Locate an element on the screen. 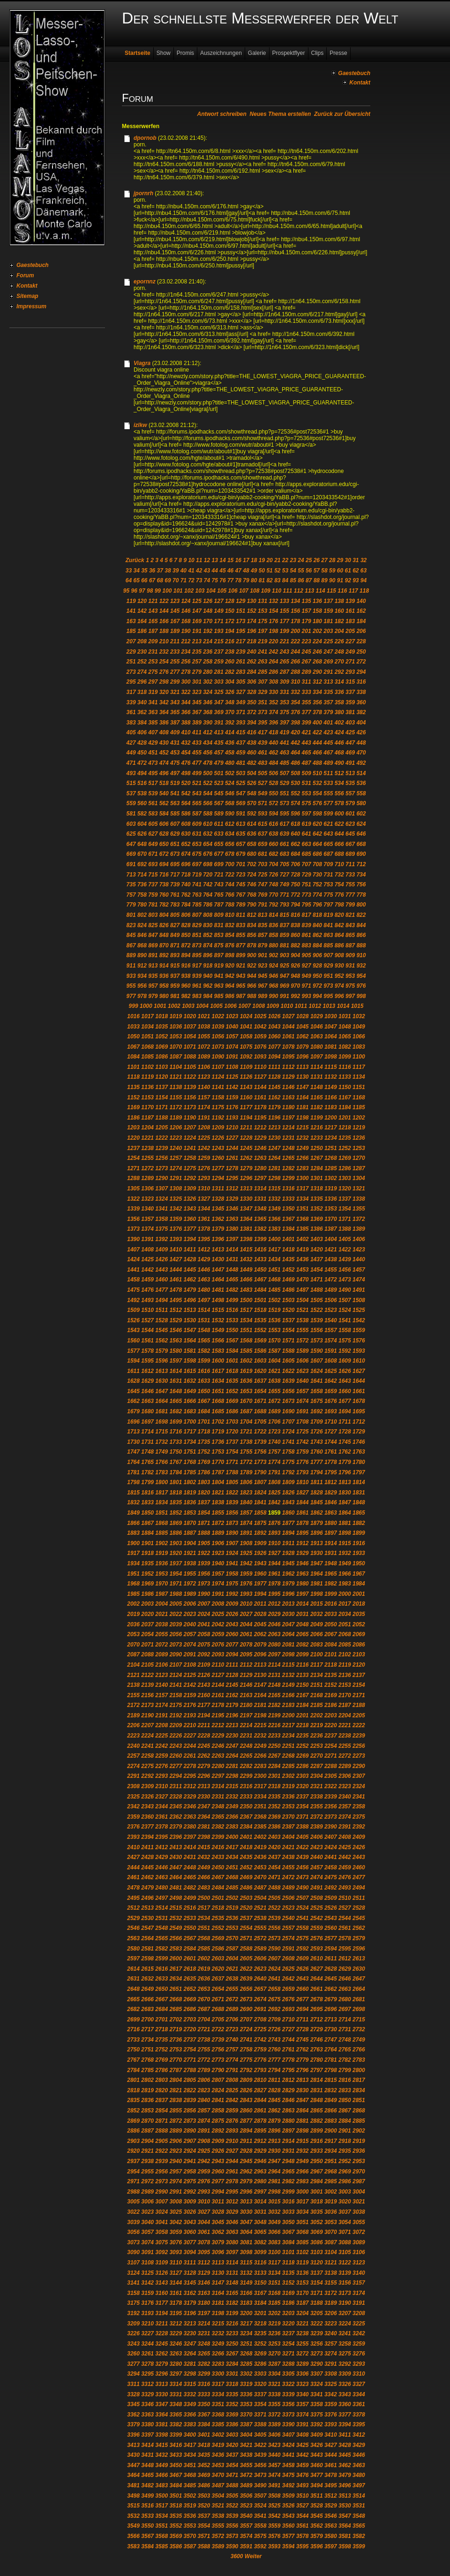 Image resolution: width=450 pixels, height=2576 pixels. 491 is located at coordinates (350, 763).